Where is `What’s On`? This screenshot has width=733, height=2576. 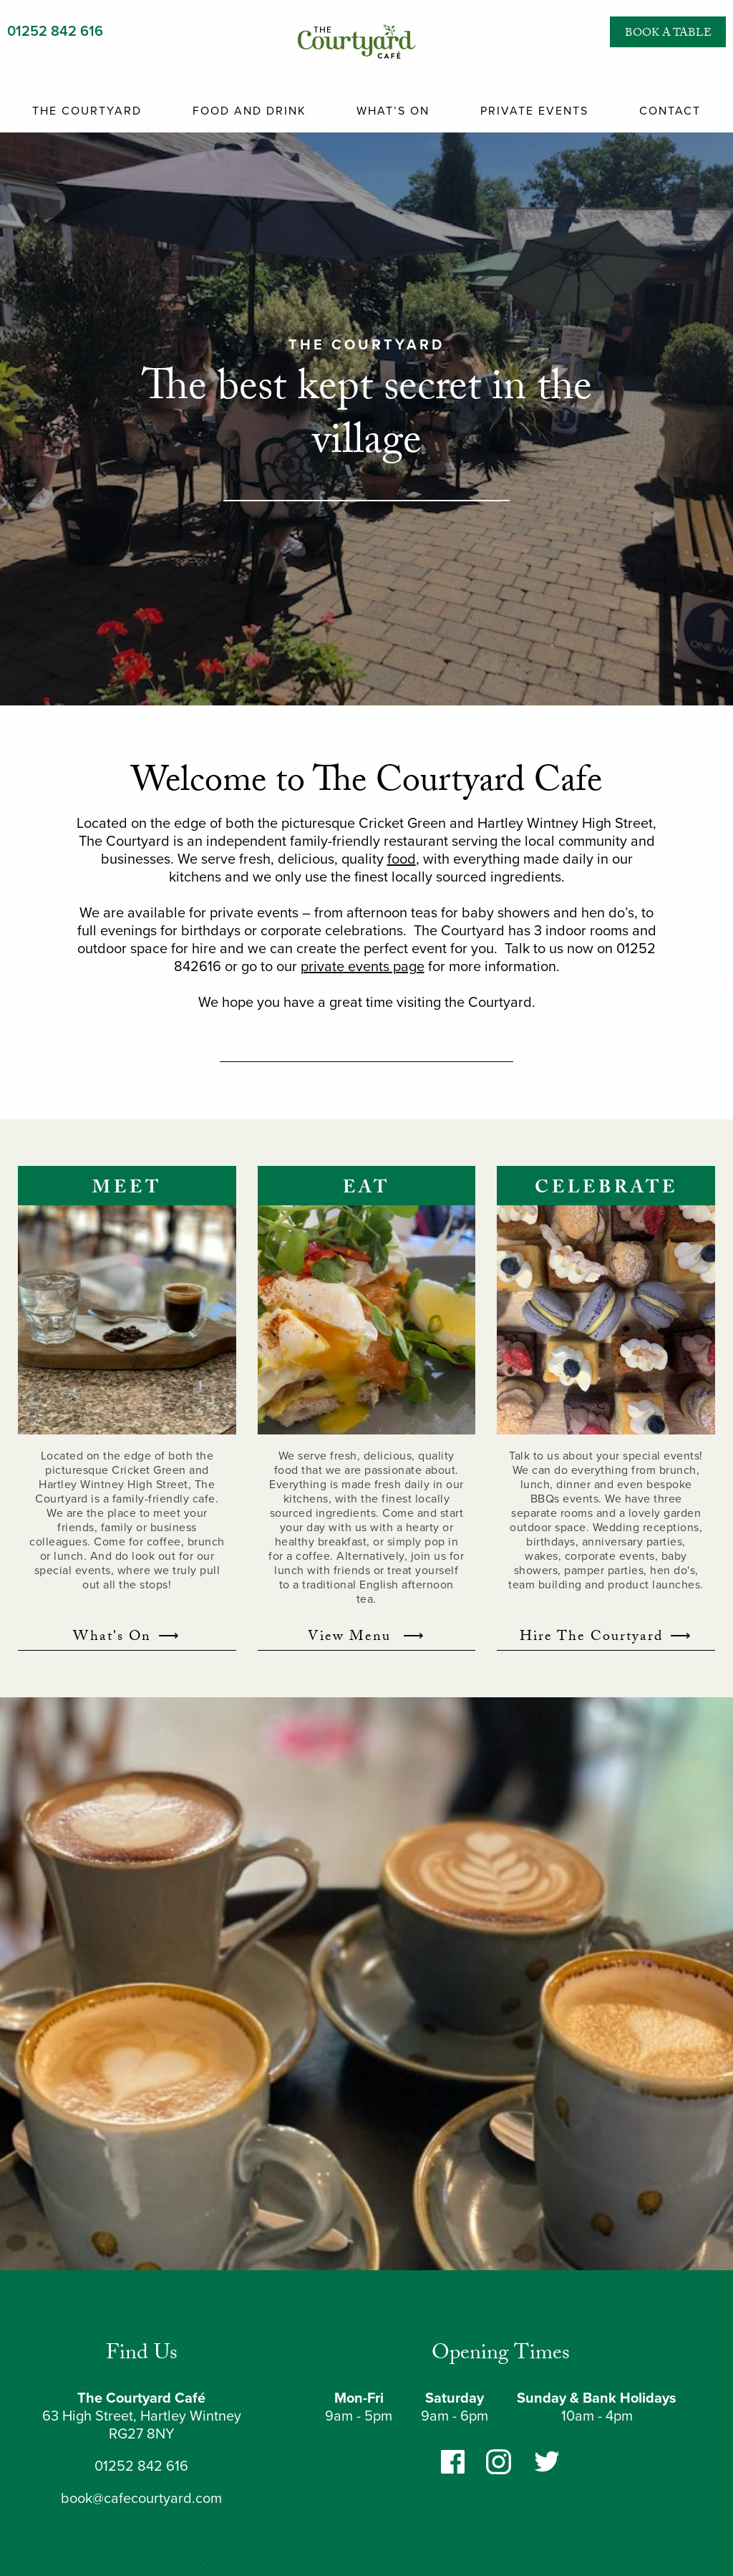 What’s On is located at coordinates (392, 111).